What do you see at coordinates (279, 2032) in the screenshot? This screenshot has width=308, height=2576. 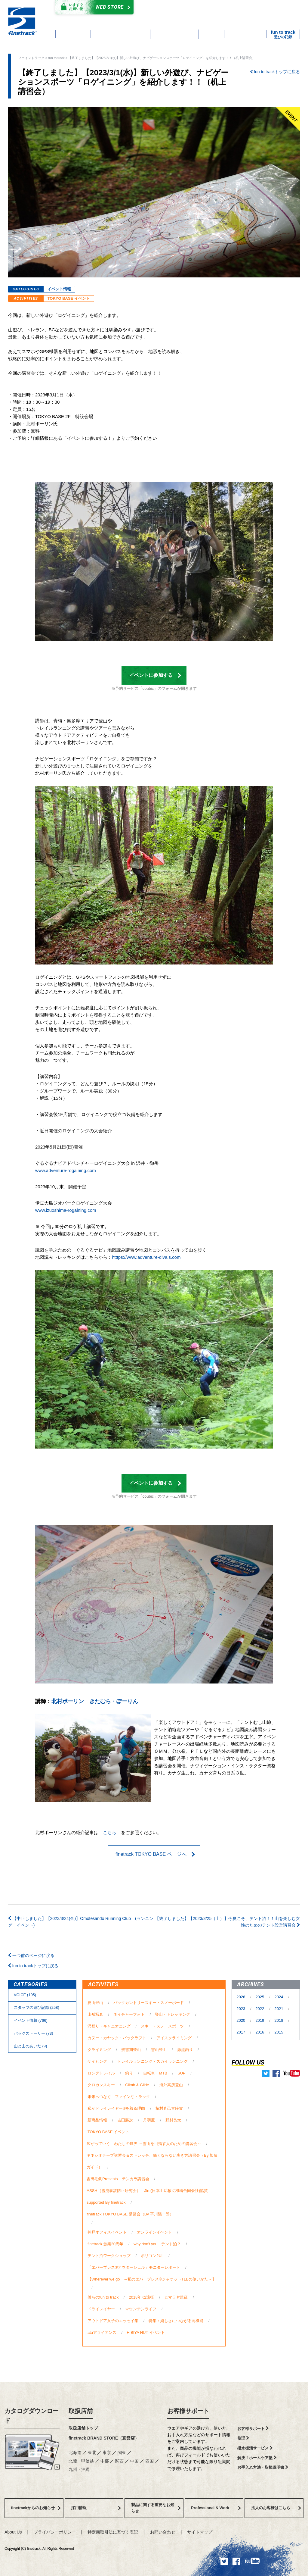 I see `2015` at bounding box center [279, 2032].